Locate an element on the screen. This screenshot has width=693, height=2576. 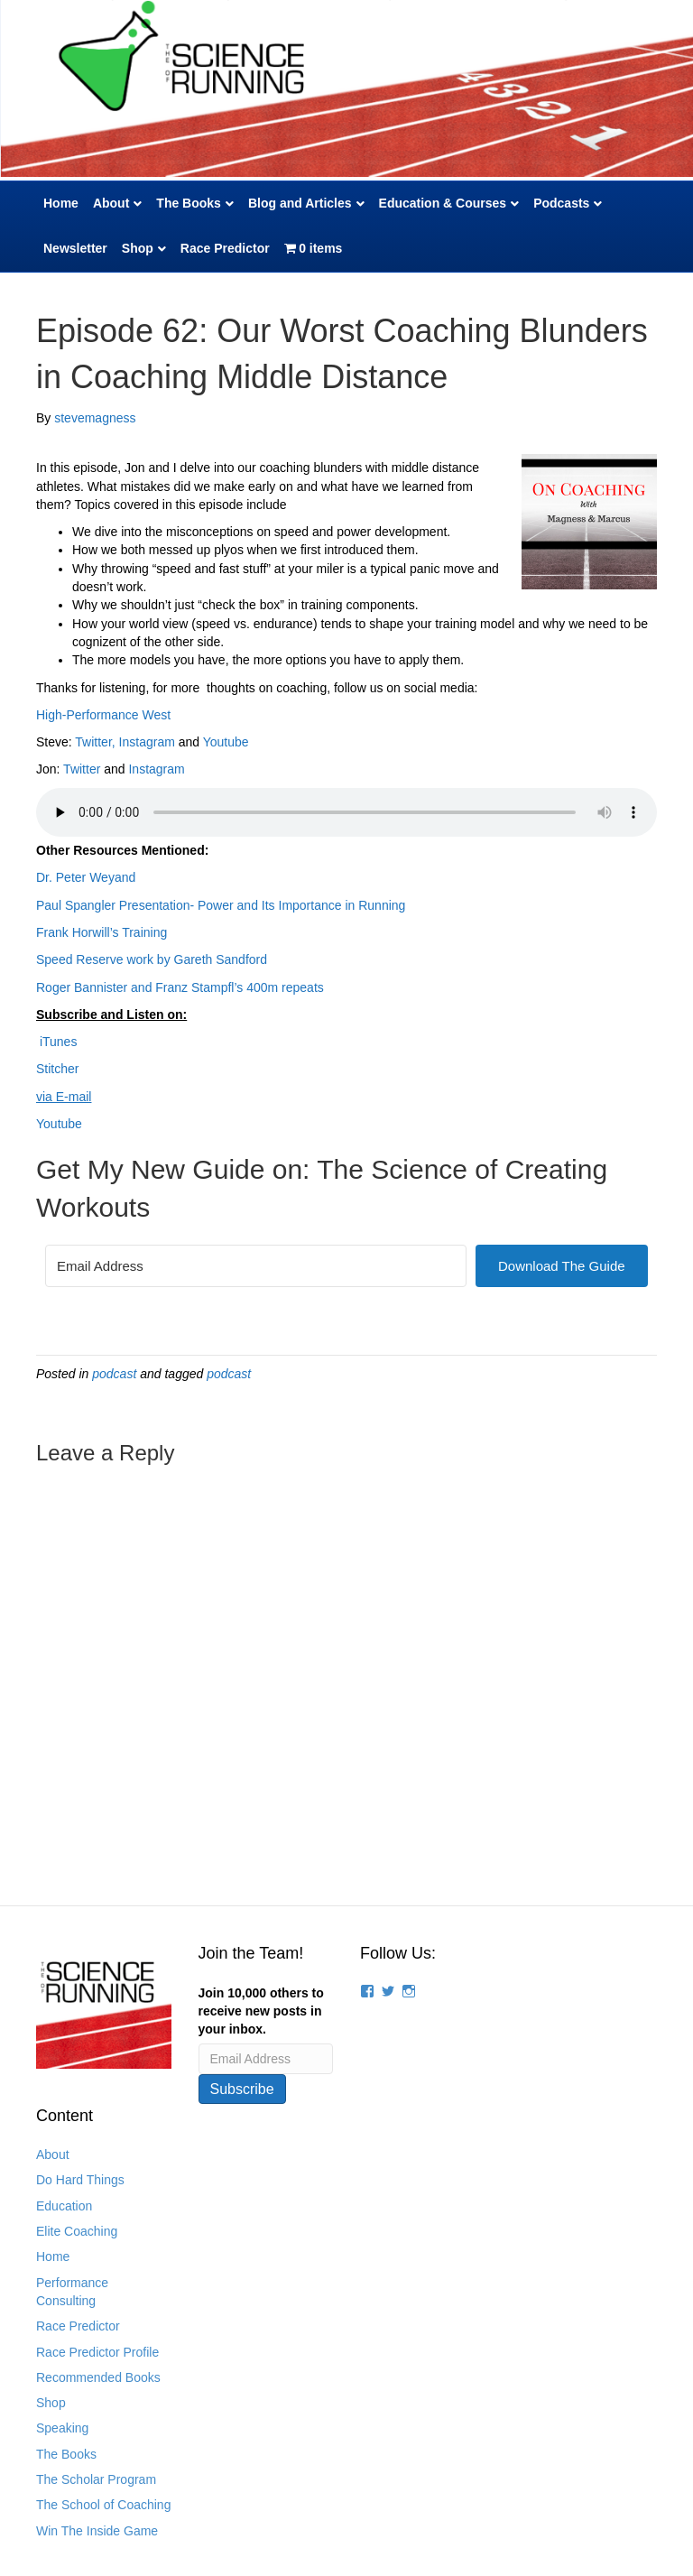
Speaking is located at coordinates (62, 2428).